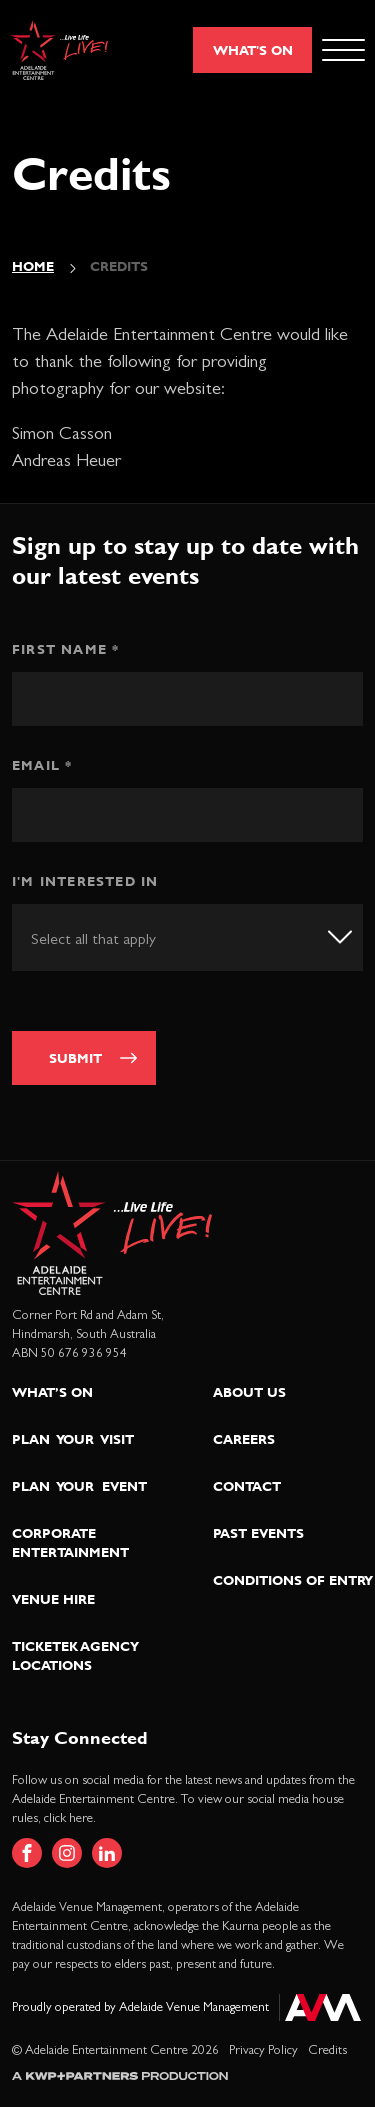 The width and height of the screenshot is (375, 2107). Describe the element at coordinates (33, 266) in the screenshot. I see `Home` at that location.